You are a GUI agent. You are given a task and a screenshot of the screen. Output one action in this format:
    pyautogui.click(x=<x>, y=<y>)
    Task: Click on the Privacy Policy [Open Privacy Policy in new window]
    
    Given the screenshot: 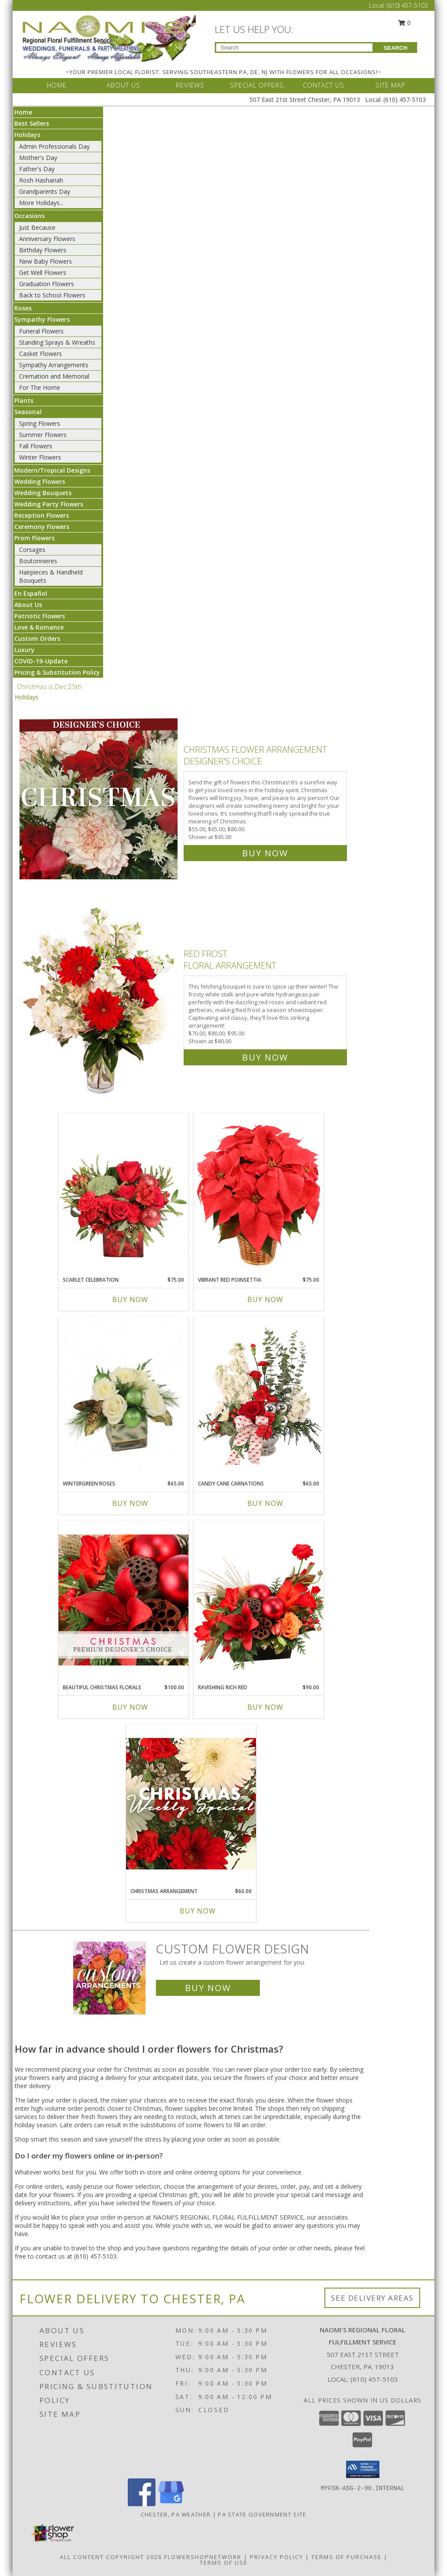 What is the action you would take?
    pyautogui.click(x=276, y=2557)
    